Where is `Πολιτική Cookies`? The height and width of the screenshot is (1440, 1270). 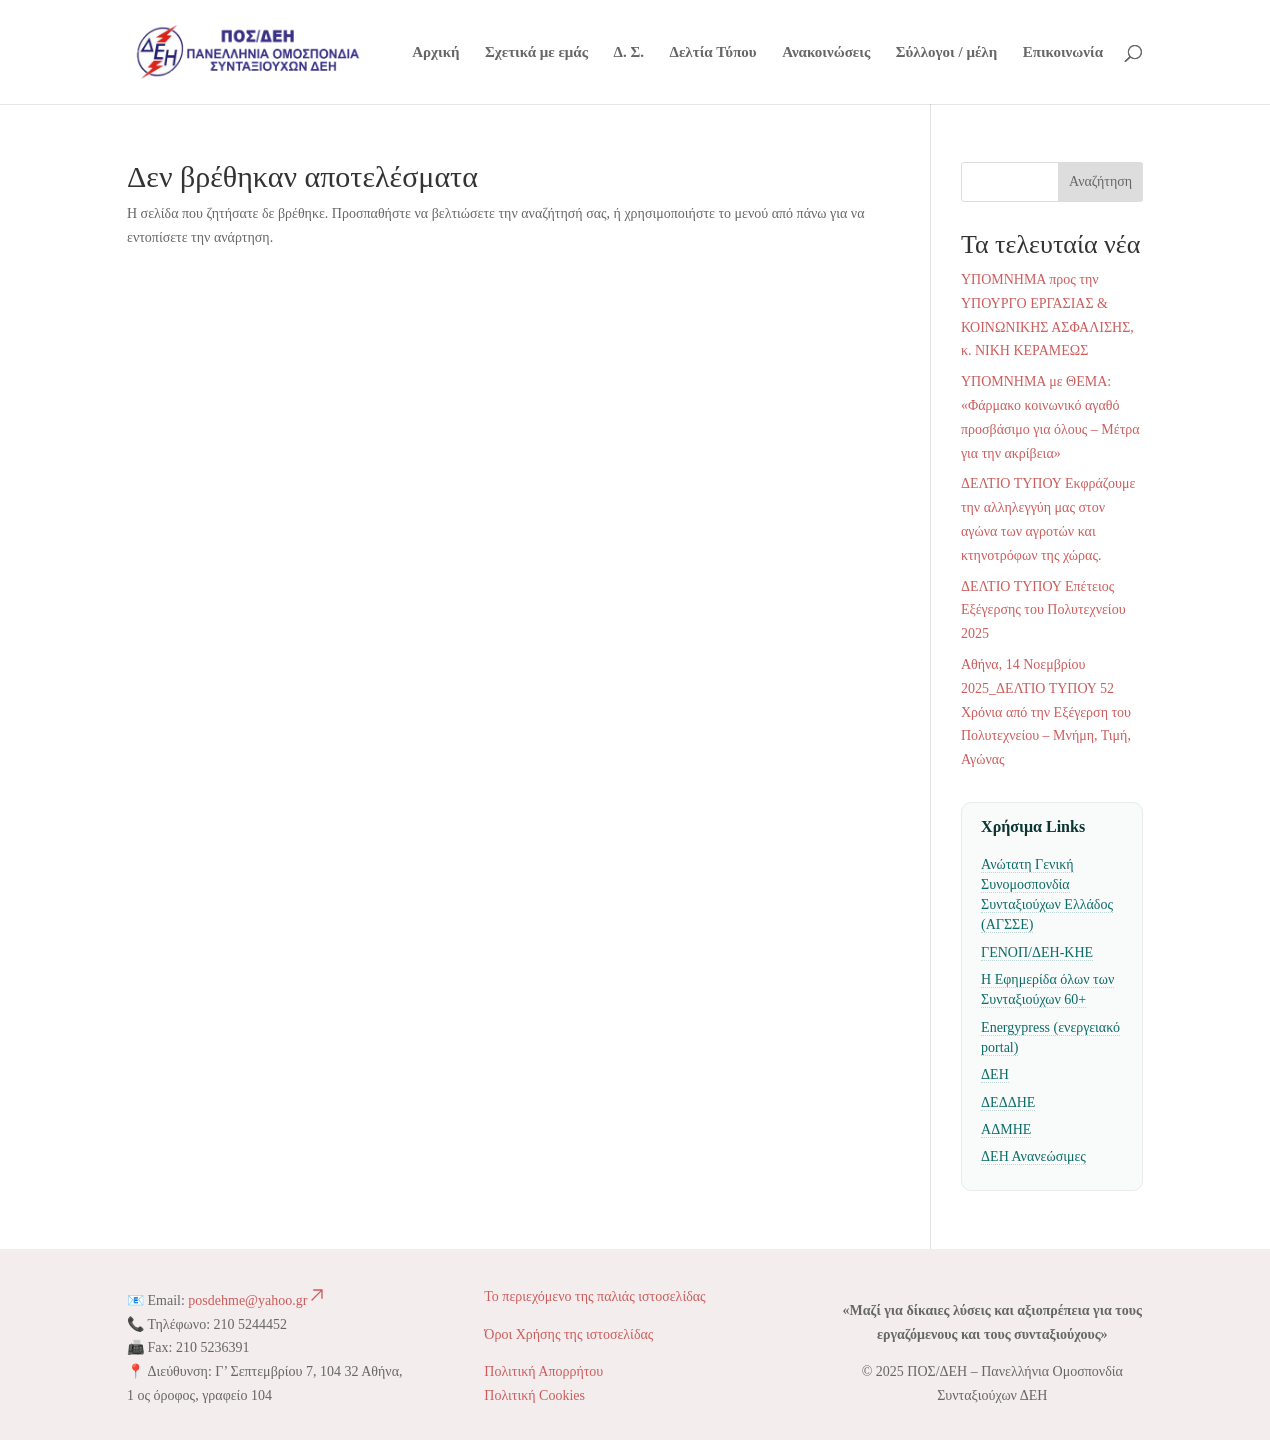
Πολιτική Cookies is located at coordinates (534, 1395).